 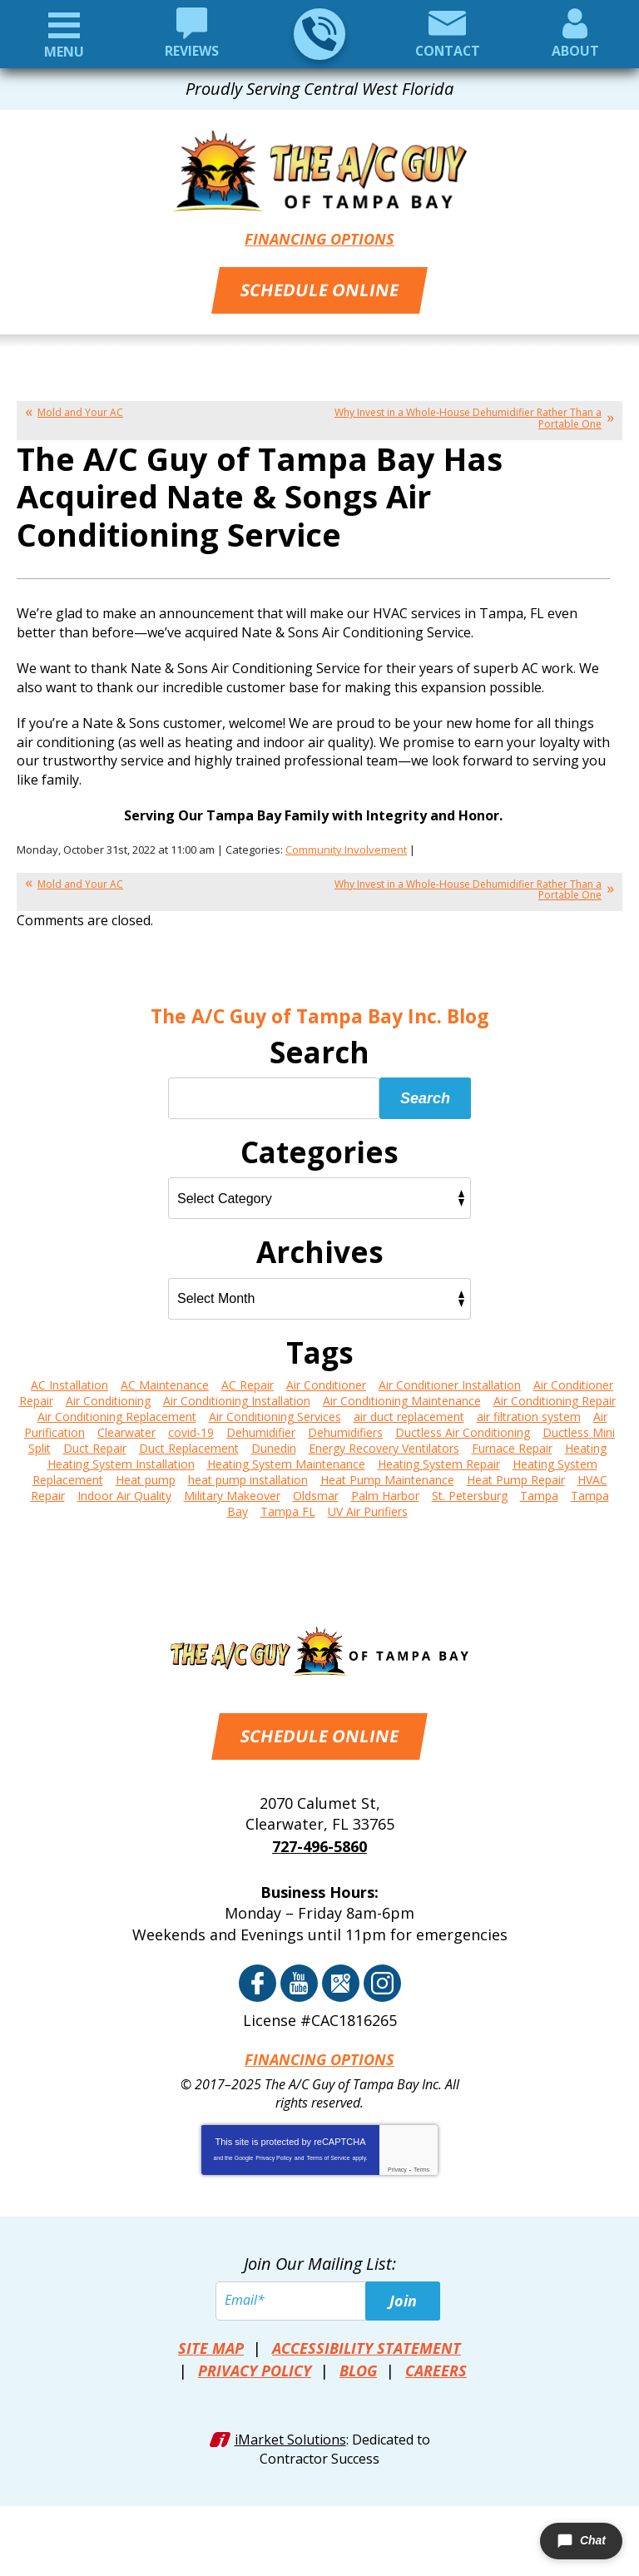 What do you see at coordinates (340, 1977) in the screenshot?
I see `Google Reviews` at bounding box center [340, 1977].